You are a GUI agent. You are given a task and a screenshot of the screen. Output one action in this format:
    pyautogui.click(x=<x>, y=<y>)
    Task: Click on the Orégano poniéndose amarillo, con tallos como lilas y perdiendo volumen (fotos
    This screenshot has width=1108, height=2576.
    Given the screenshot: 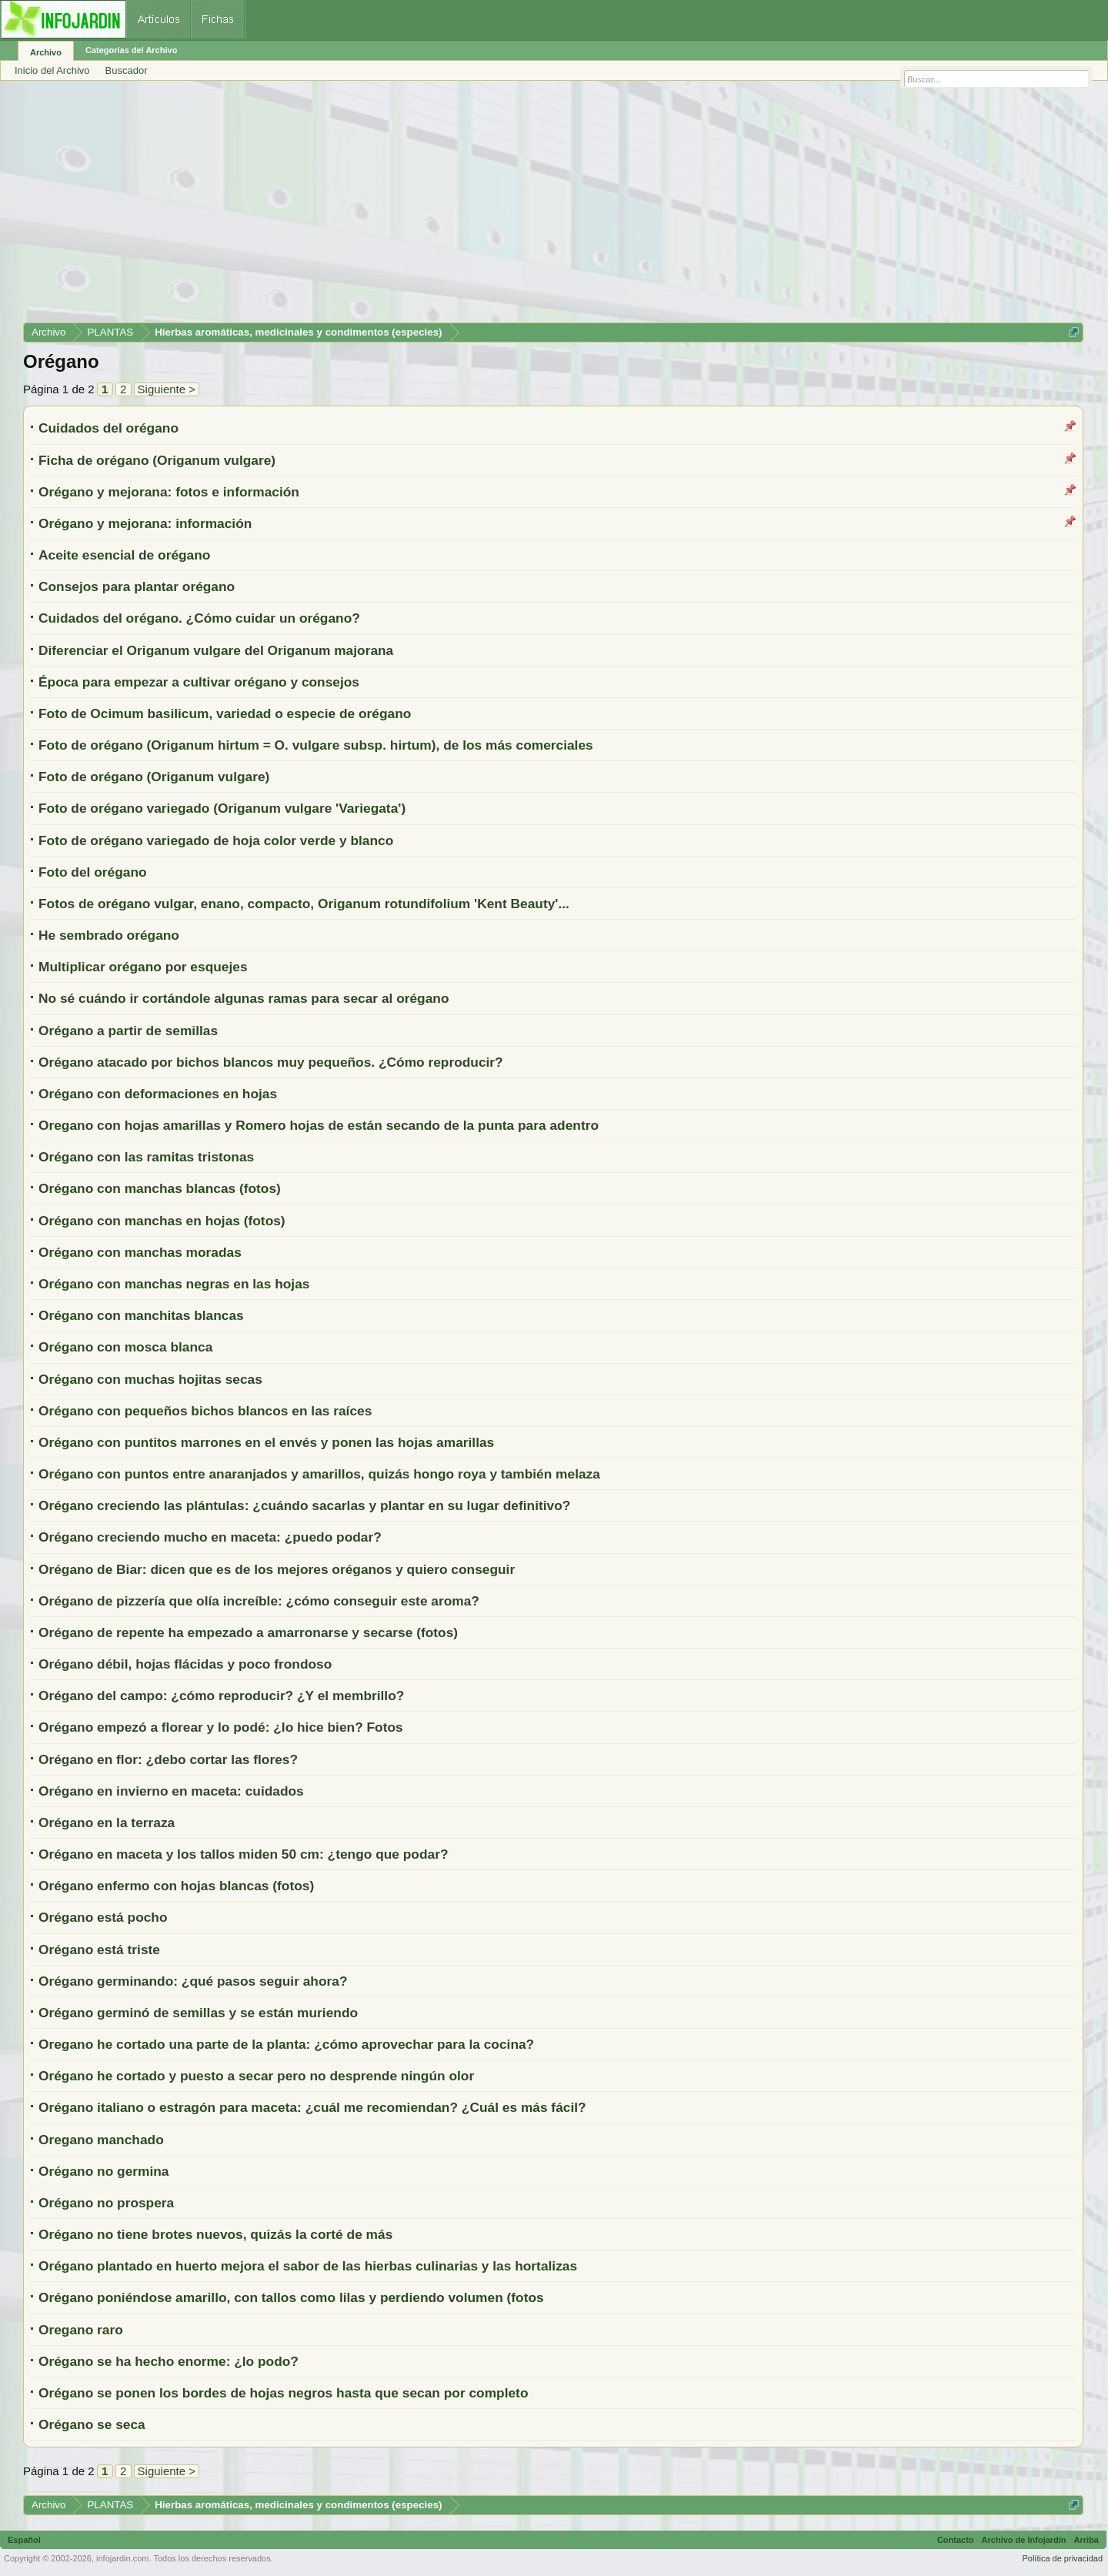 What is the action you would take?
    pyautogui.click(x=291, y=2297)
    